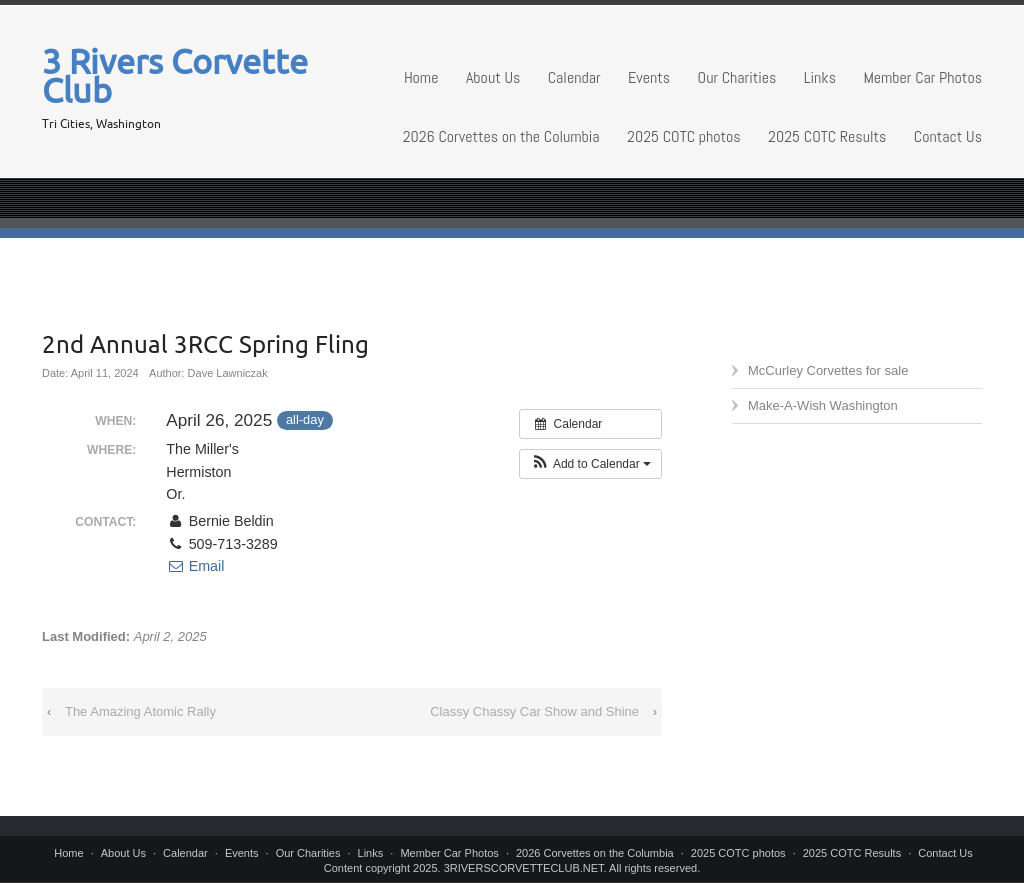 This screenshot has height=883, width=1024. I want to click on Links, so click(820, 77).